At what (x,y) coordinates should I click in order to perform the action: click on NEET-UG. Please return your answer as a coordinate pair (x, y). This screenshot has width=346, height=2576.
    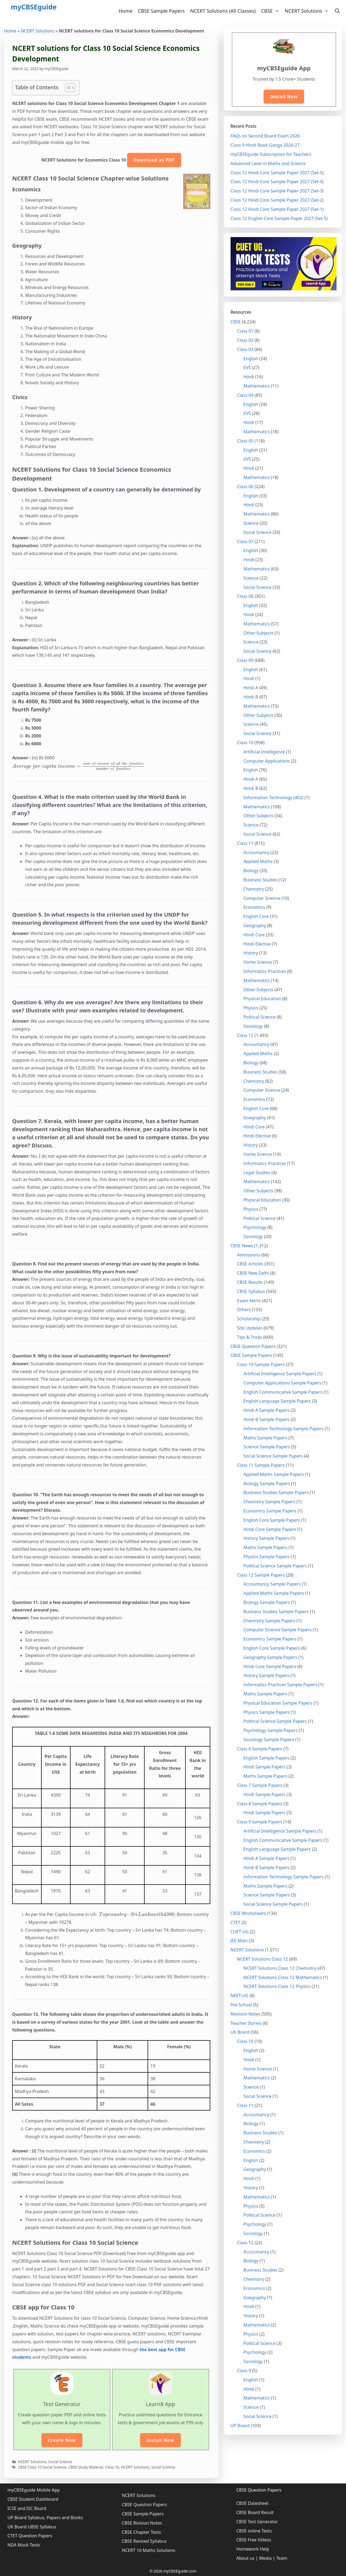
    Looking at the image, I should click on (240, 1996).